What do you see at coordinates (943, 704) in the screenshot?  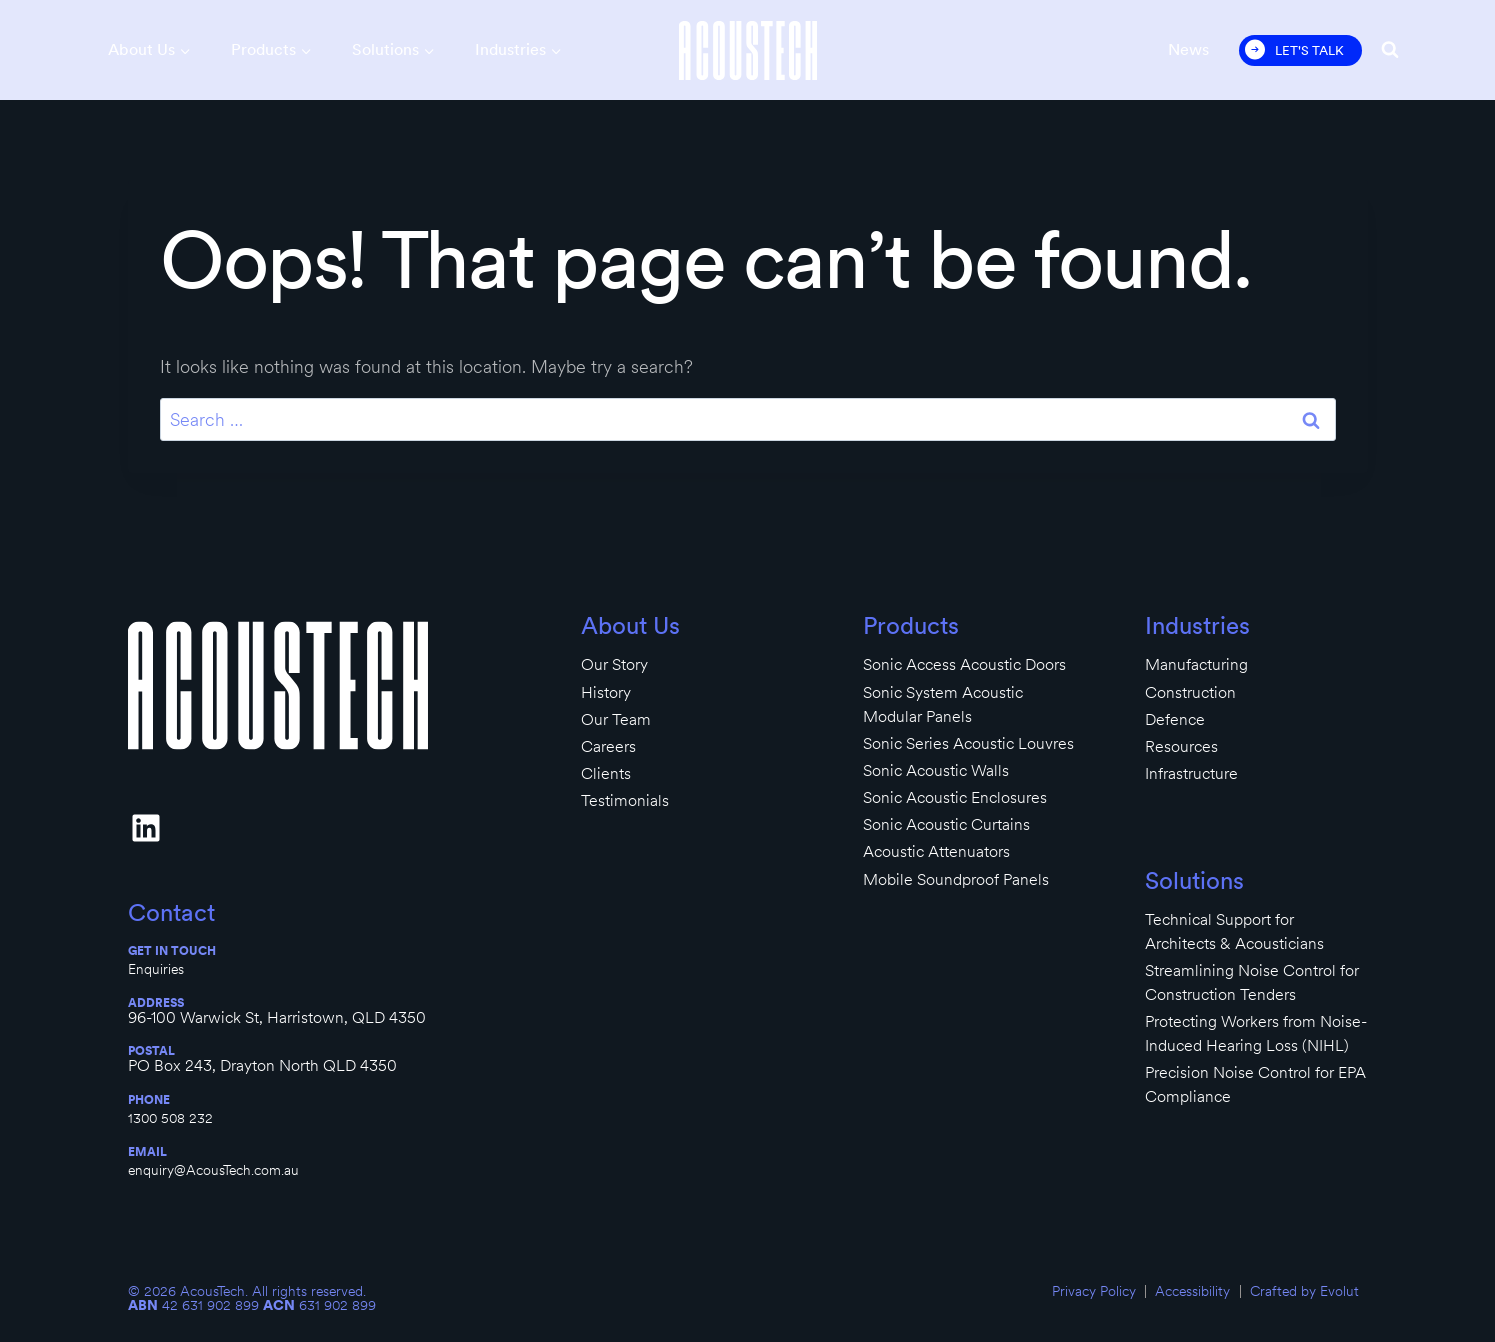 I see `Sonic System Acoustic Modular Panels` at bounding box center [943, 704].